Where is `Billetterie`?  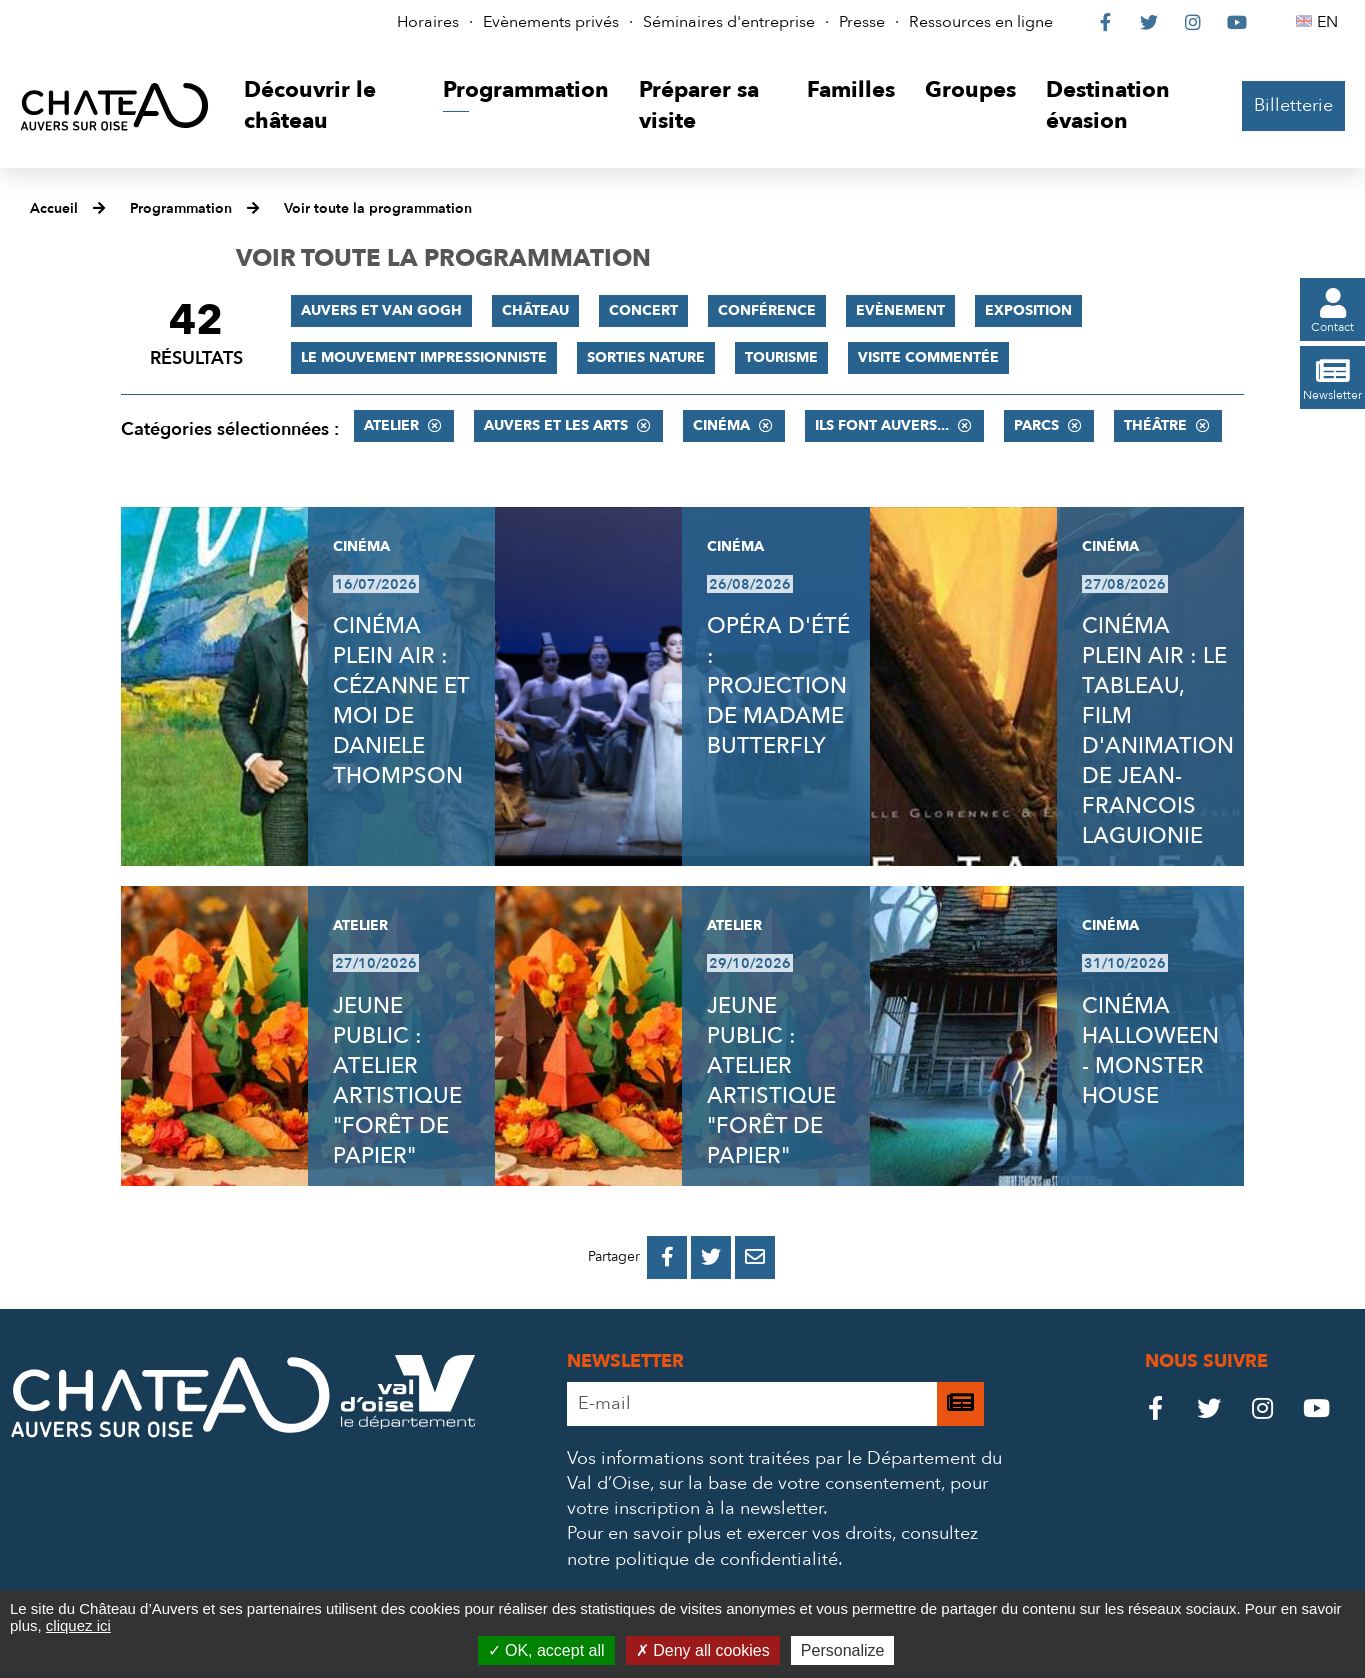 Billetterie is located at coordinates (1293, 105).